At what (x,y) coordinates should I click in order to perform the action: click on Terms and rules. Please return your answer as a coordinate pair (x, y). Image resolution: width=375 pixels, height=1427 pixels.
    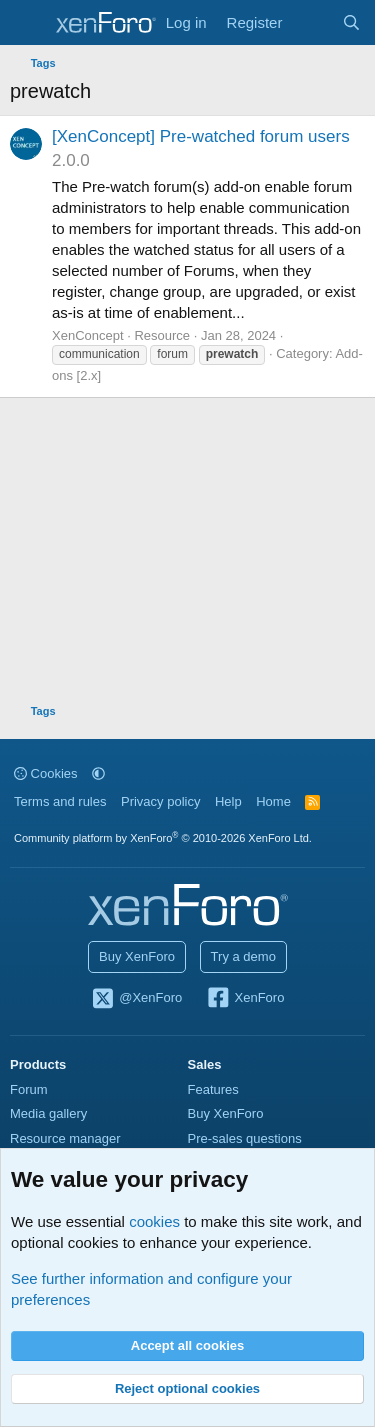
    Looking at the image, I should click on (60, 801).